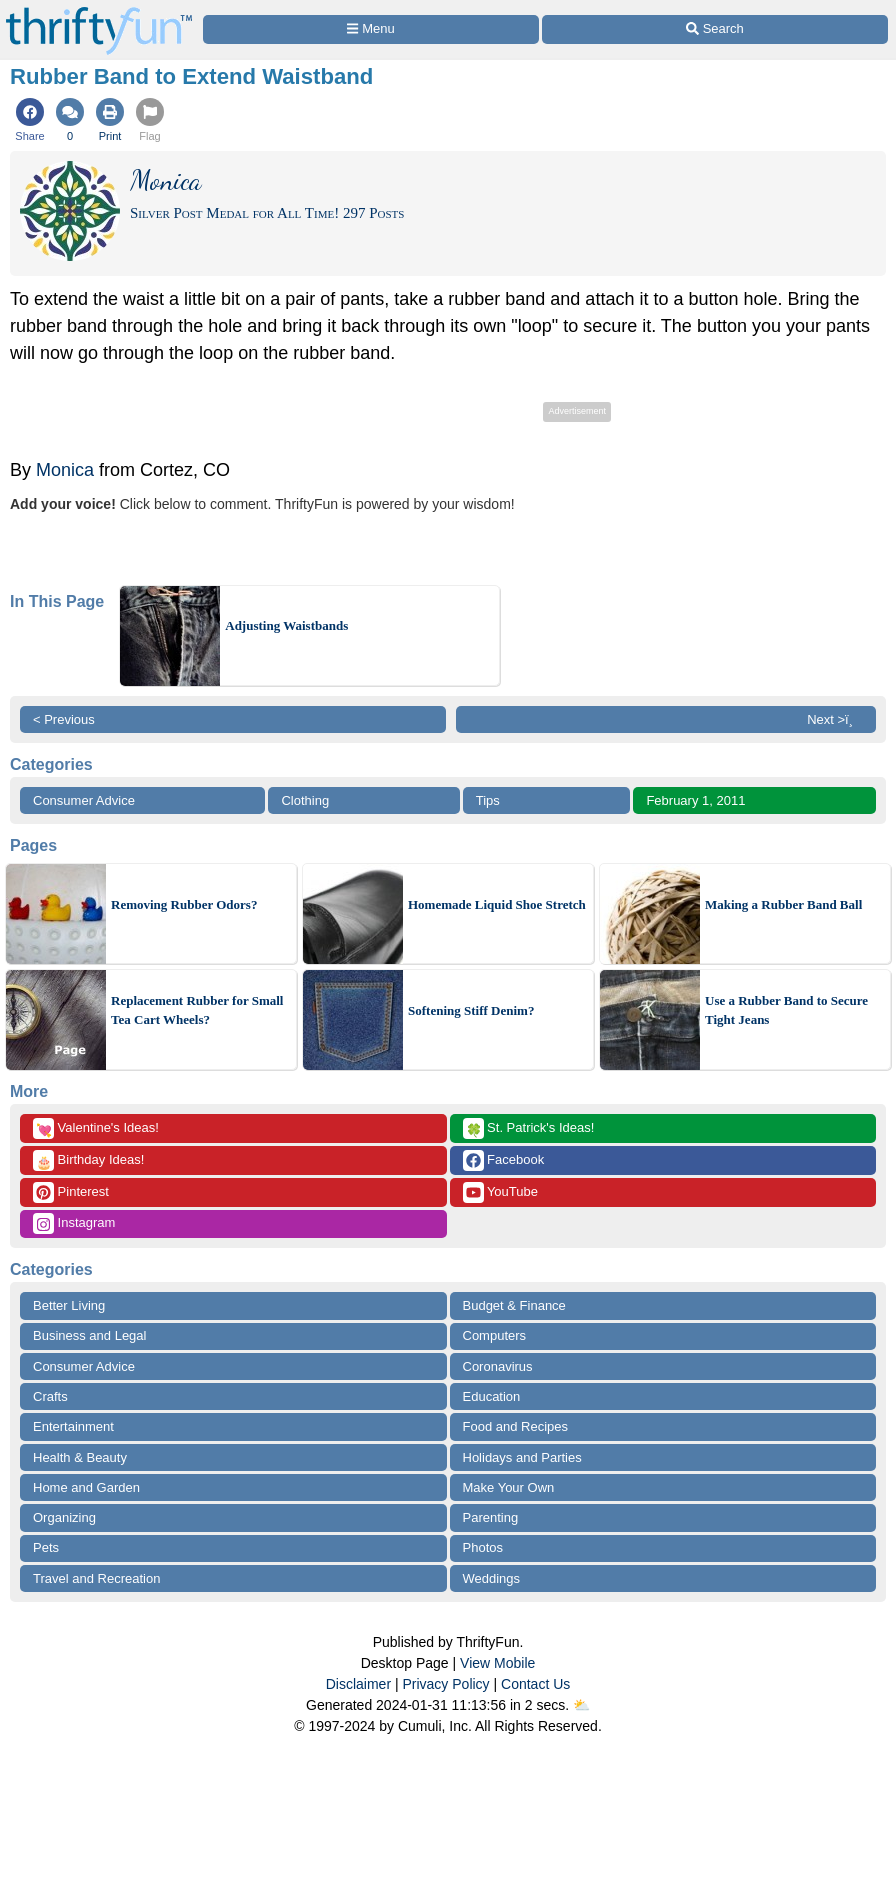 The height and width of the screenshot is (1883, 896). Describe the element at coordinates (581, 1705) in the screenshot. I see `⛅️️` at that location.